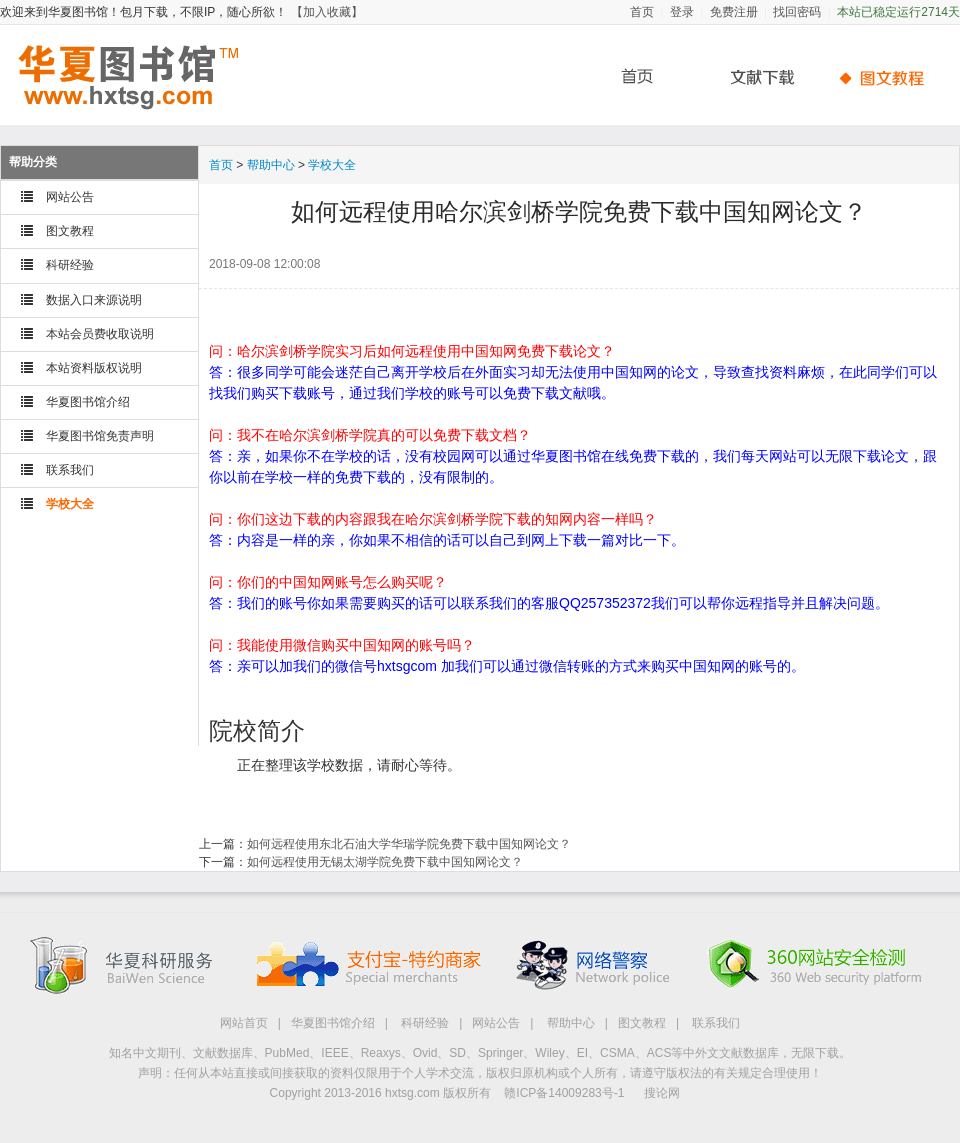 The width and height of the screenshot is (960, 1143). Describe the element at coordinates (564, 1093) in the screenshot. I see `赣ICP备14009283号-1` at that location.